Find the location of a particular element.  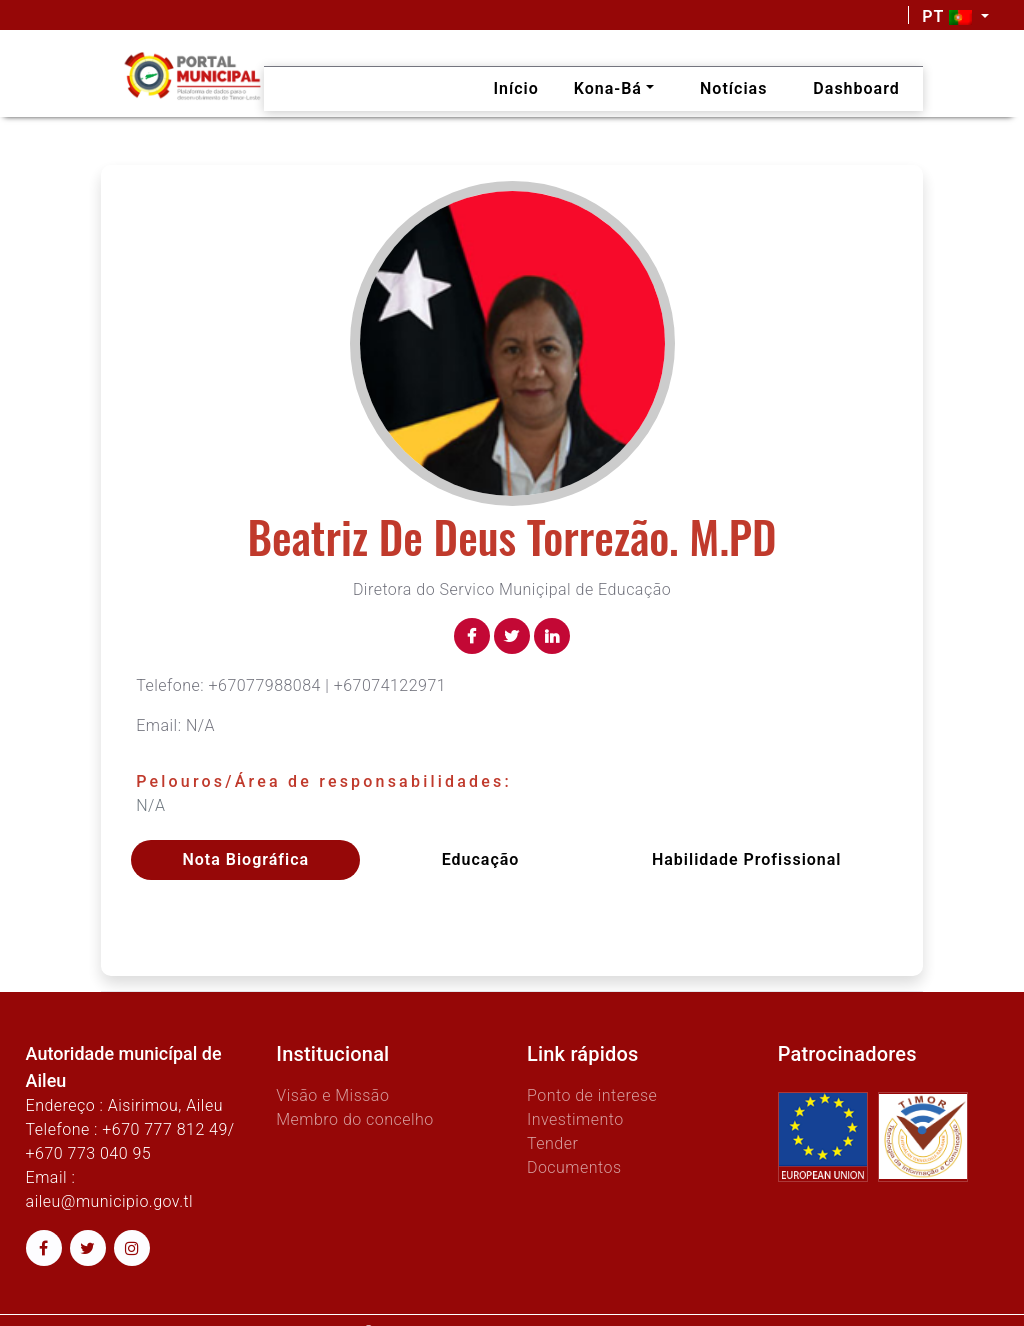

Membro do concelho is located at coordinates (355, 1119).